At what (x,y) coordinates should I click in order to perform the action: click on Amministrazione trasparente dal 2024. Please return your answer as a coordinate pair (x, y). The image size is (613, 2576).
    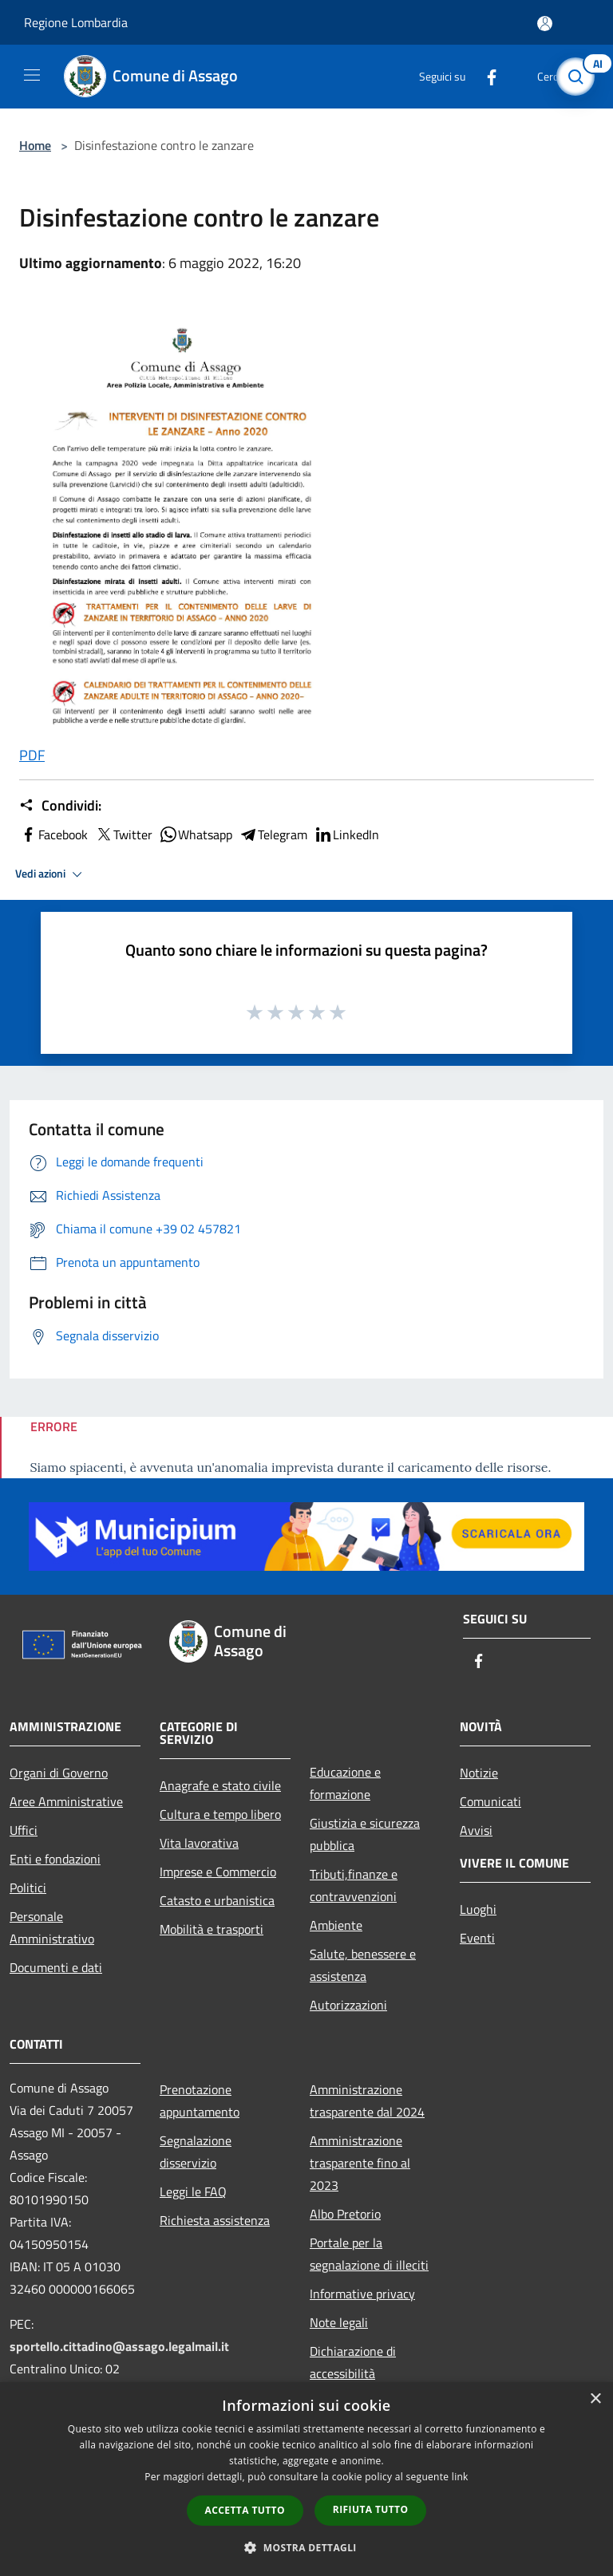
    Looking at the image, I should click on (367, 2100).